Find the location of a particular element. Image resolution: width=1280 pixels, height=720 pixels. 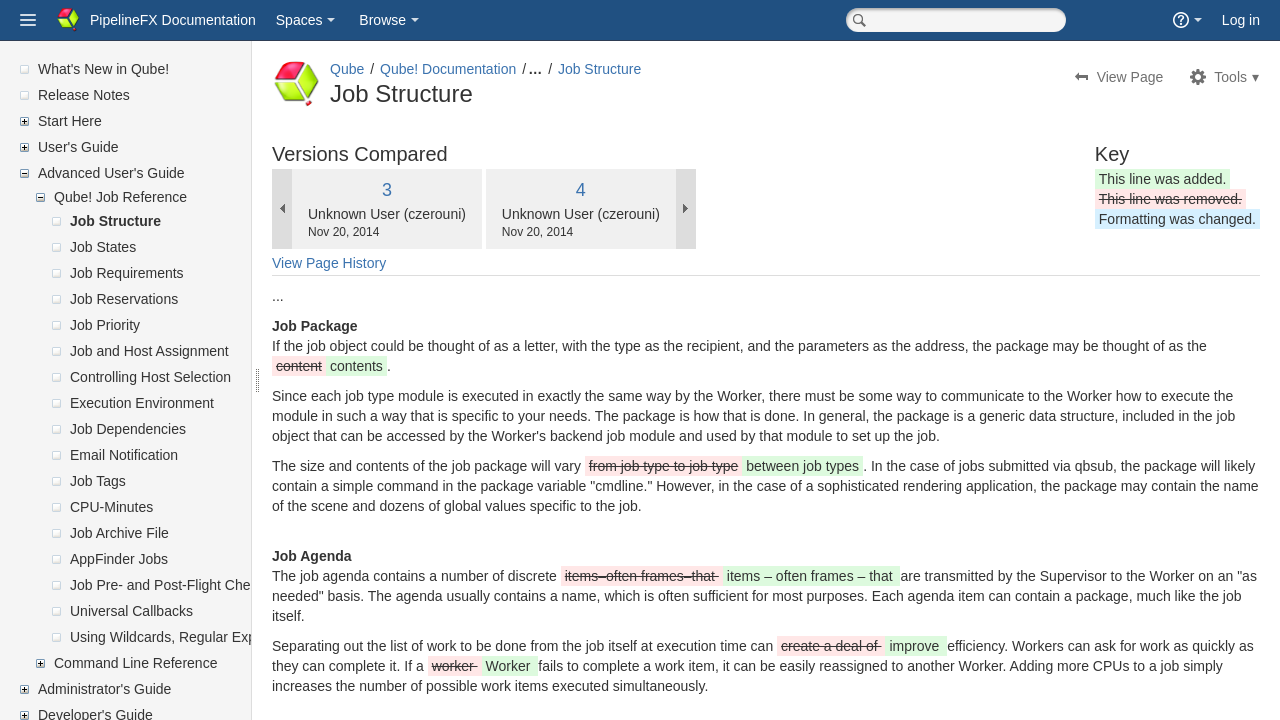

Controlling Host Selection is located at coordinates (150, 377).